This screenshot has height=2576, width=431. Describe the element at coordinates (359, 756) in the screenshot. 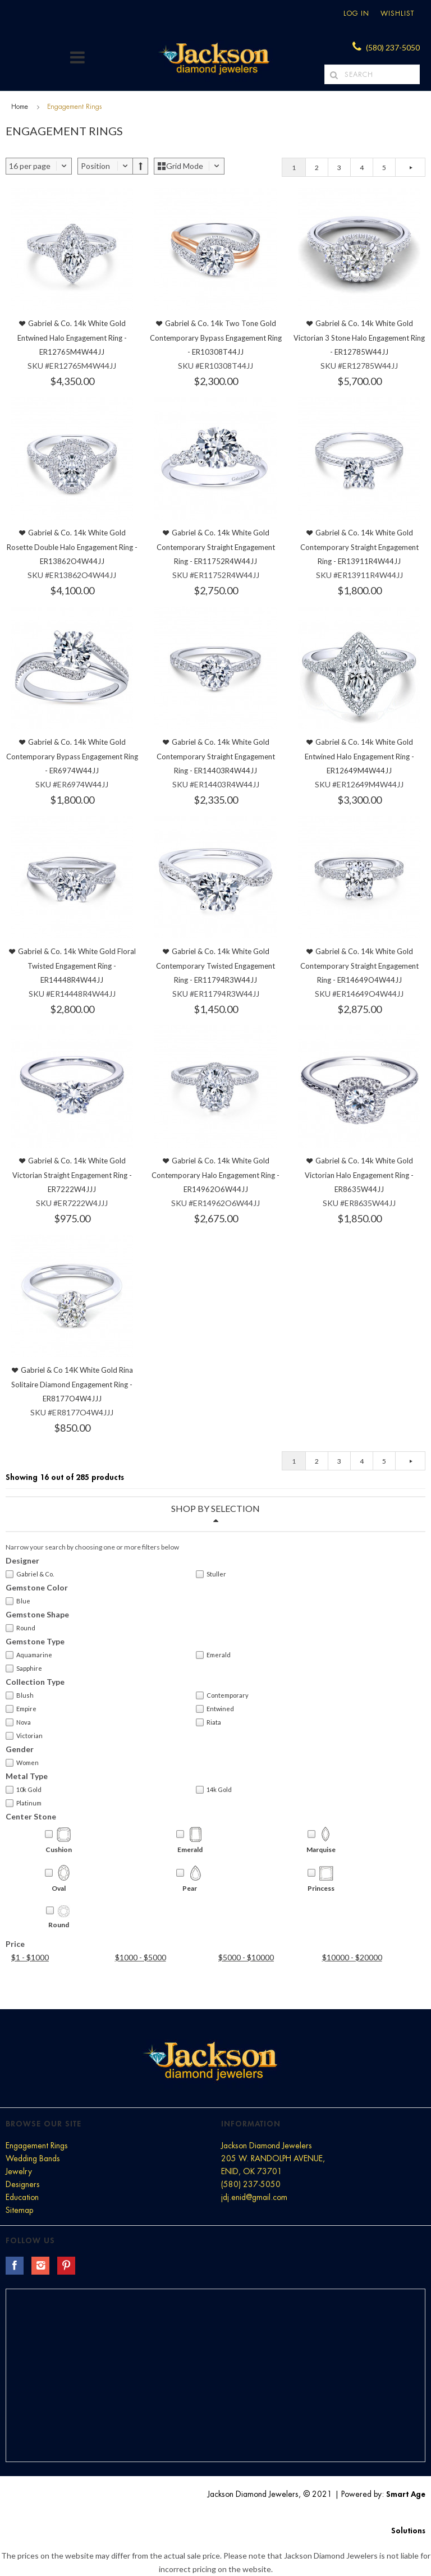

I see `Gabriel & Co. 14k White Gold Entwined Halo Engagement Ring - ER12649M4W44JJ` at that location.